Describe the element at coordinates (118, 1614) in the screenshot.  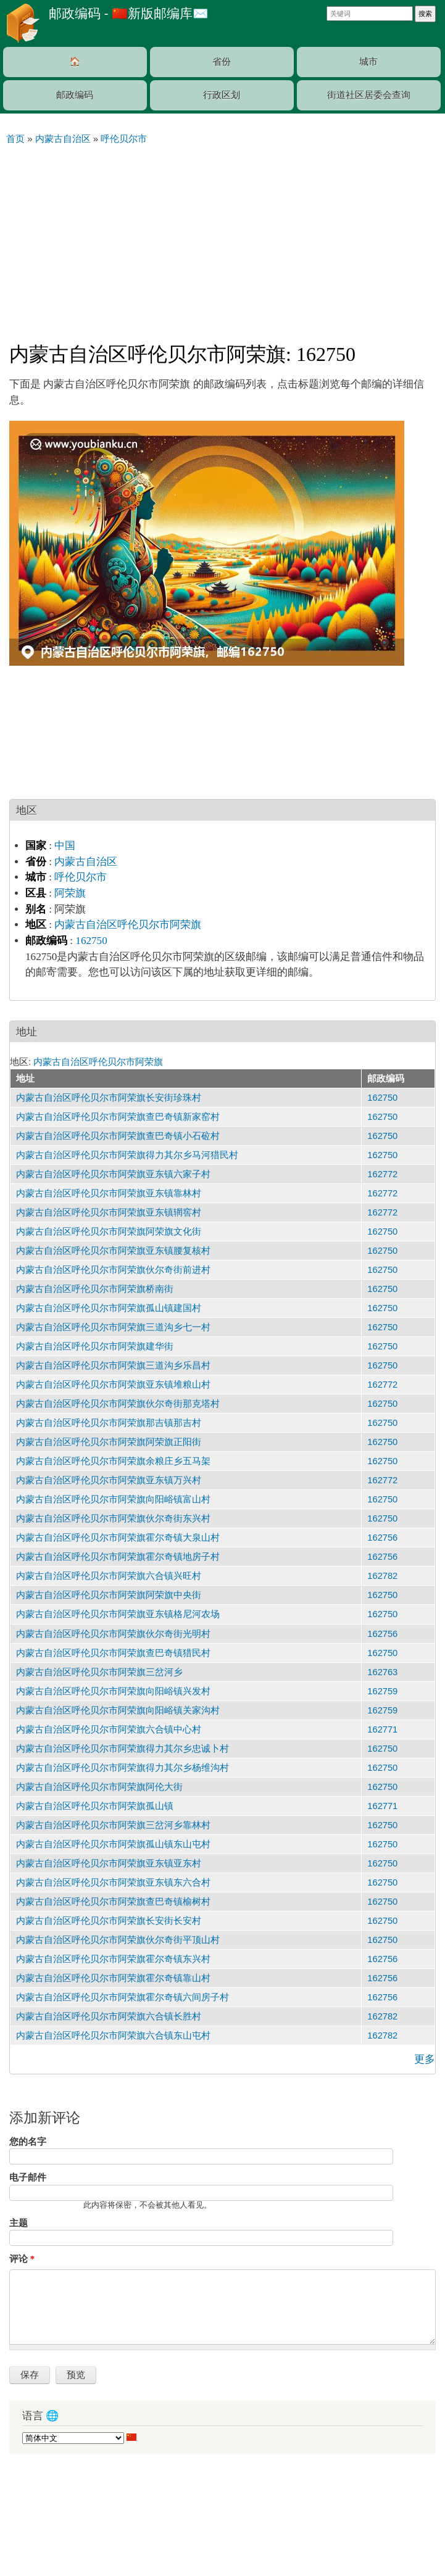
I see `内蒙古自治区呼伦贝尔市阿荣旗亚东镇格尼河农场` at that location.